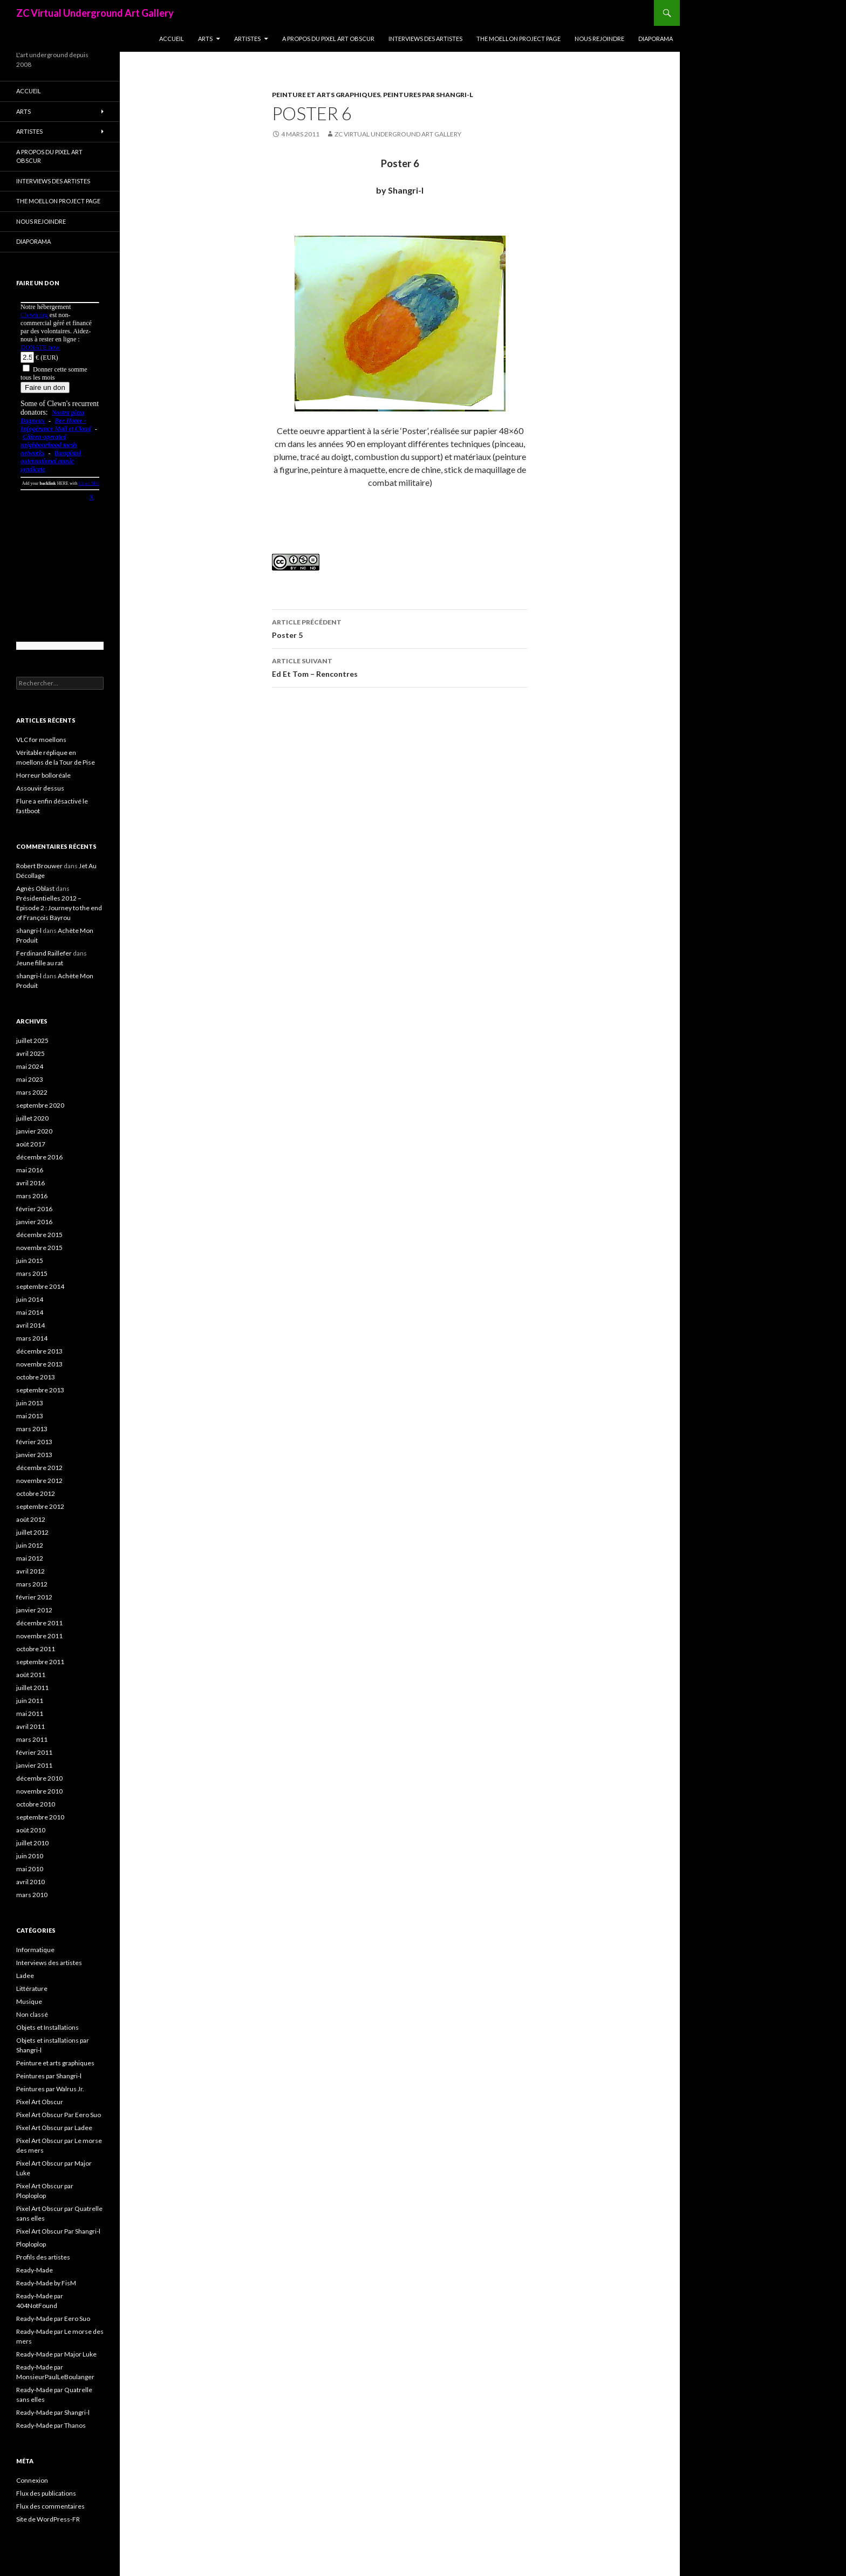 The height and width of the screenshot is (2576, 846). Describe the element at coordinates (35, 1804) in the screenshot. I see `octobre 2010` at that location.